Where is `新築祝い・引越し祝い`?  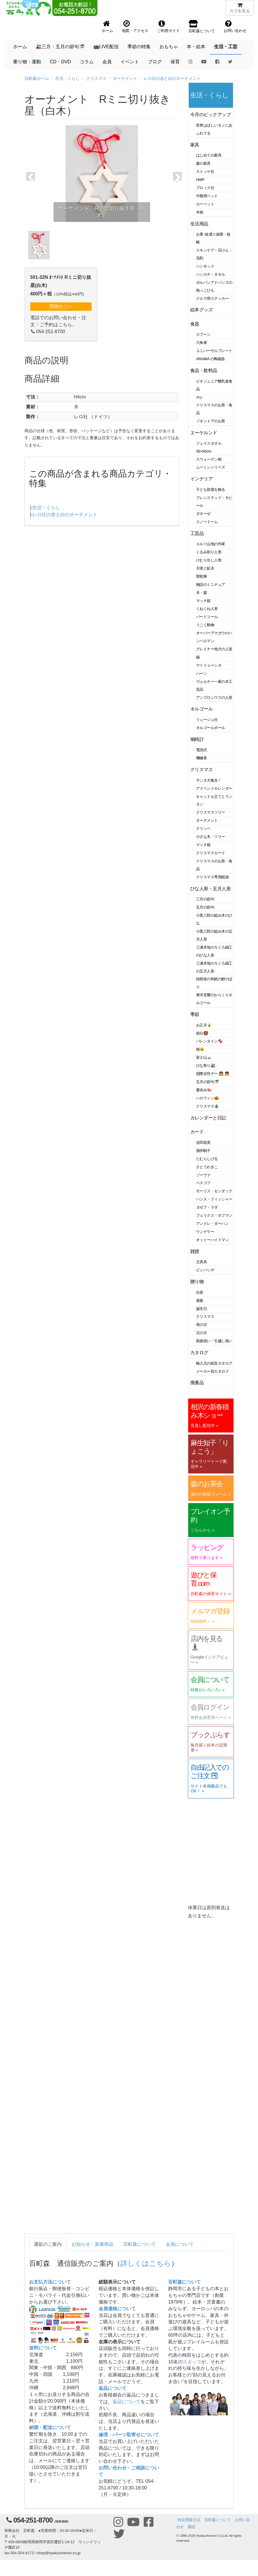
新築祝い・引越し祝い is located at coordinates (214, 1341).